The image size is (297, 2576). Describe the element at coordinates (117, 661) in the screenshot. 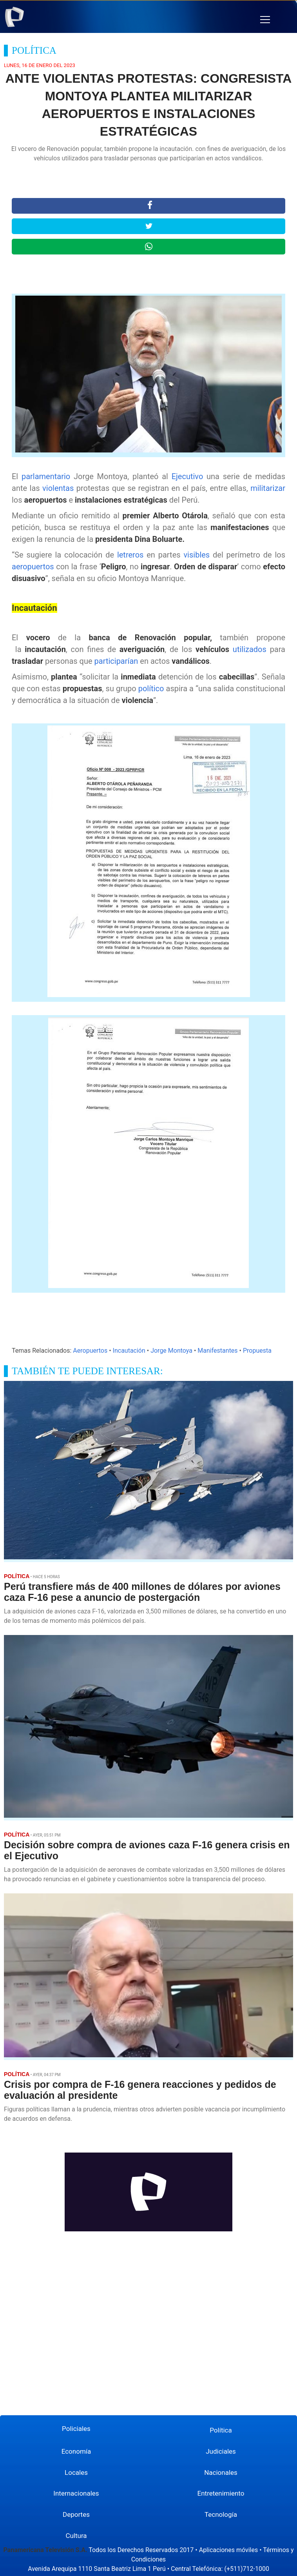

I see `participarían` at that location.